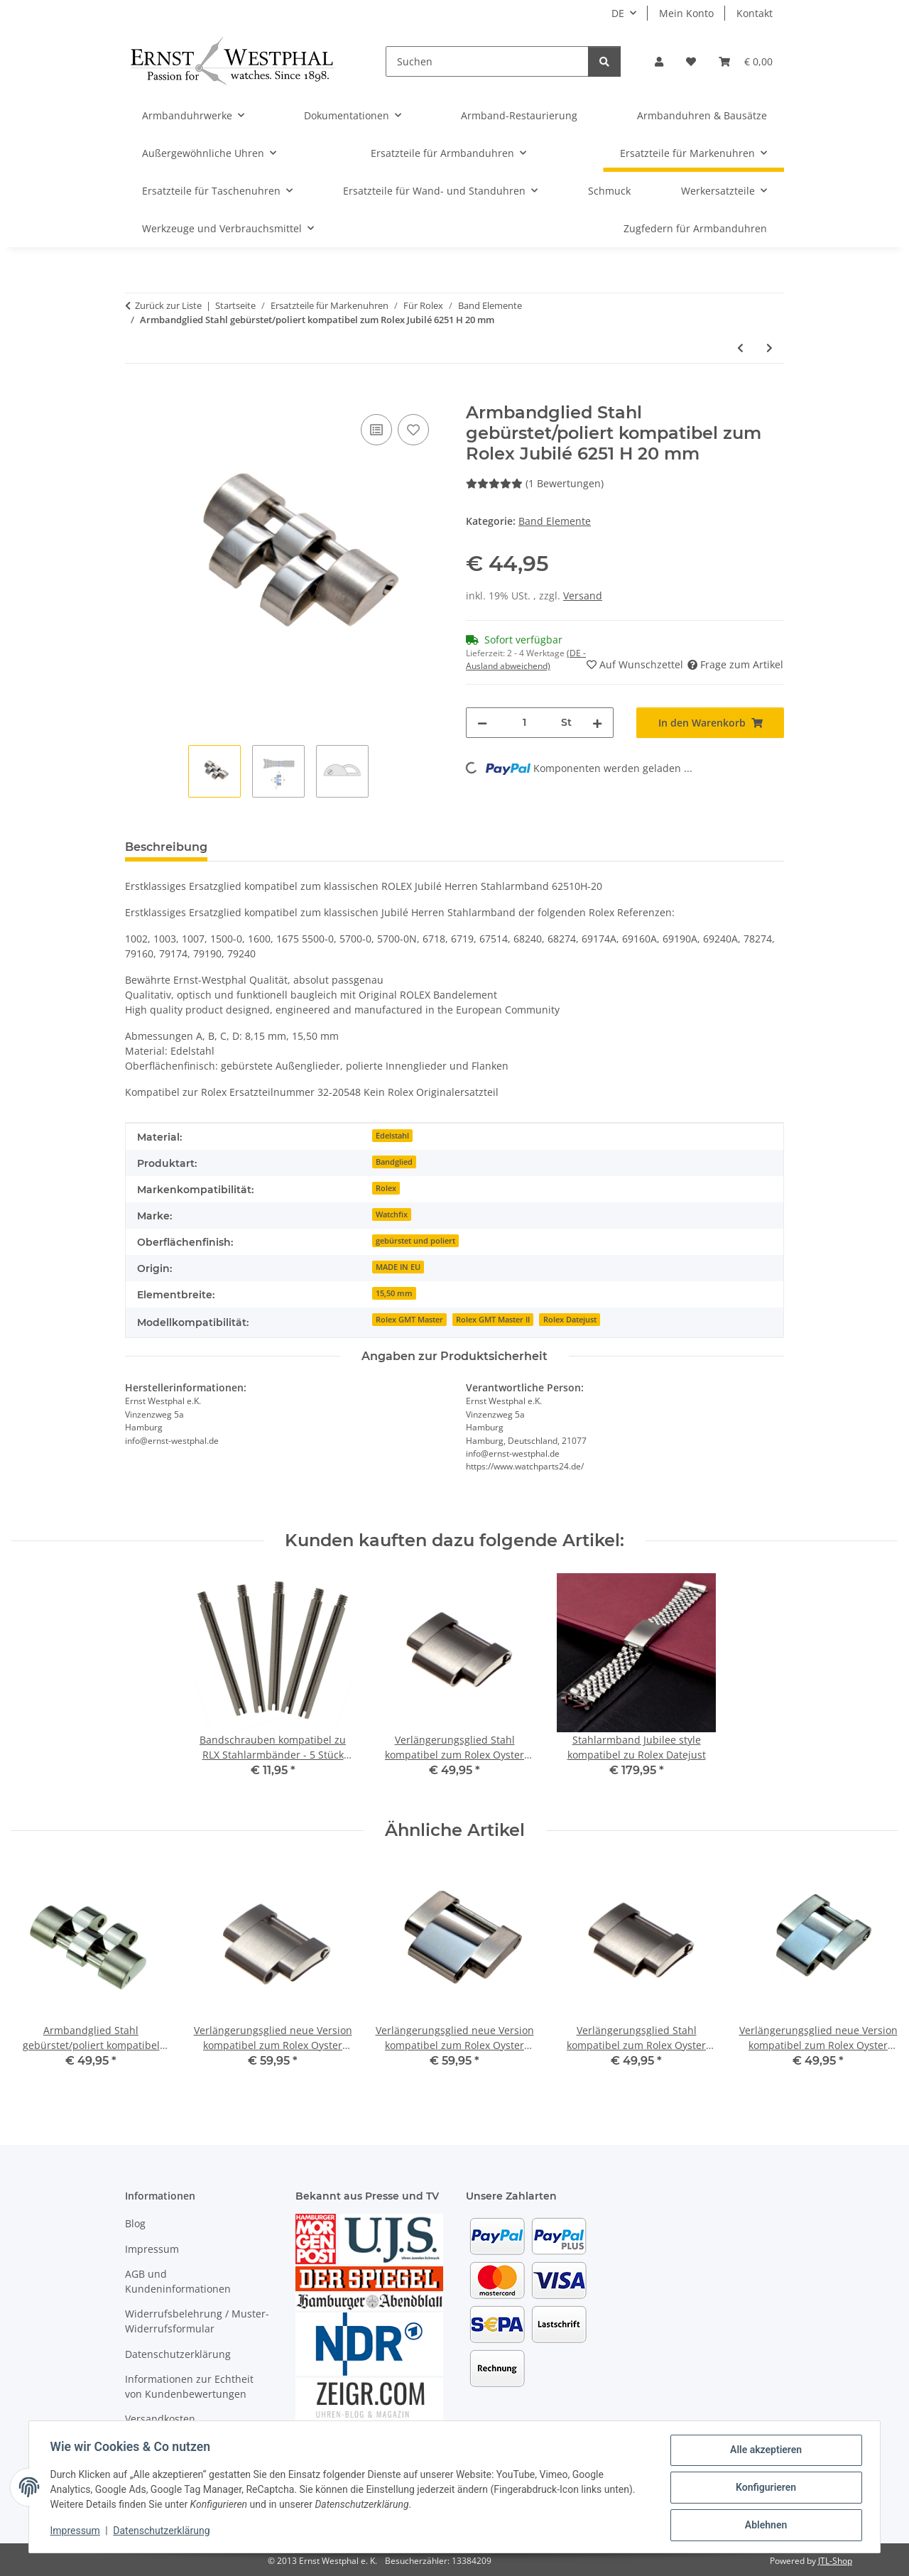 This screenshot has width=909, height=2576. What do you see at coordinates (166, 847) in the screenshot?
I see `Beschreibung [tab]` at bounding box center [166, 847].